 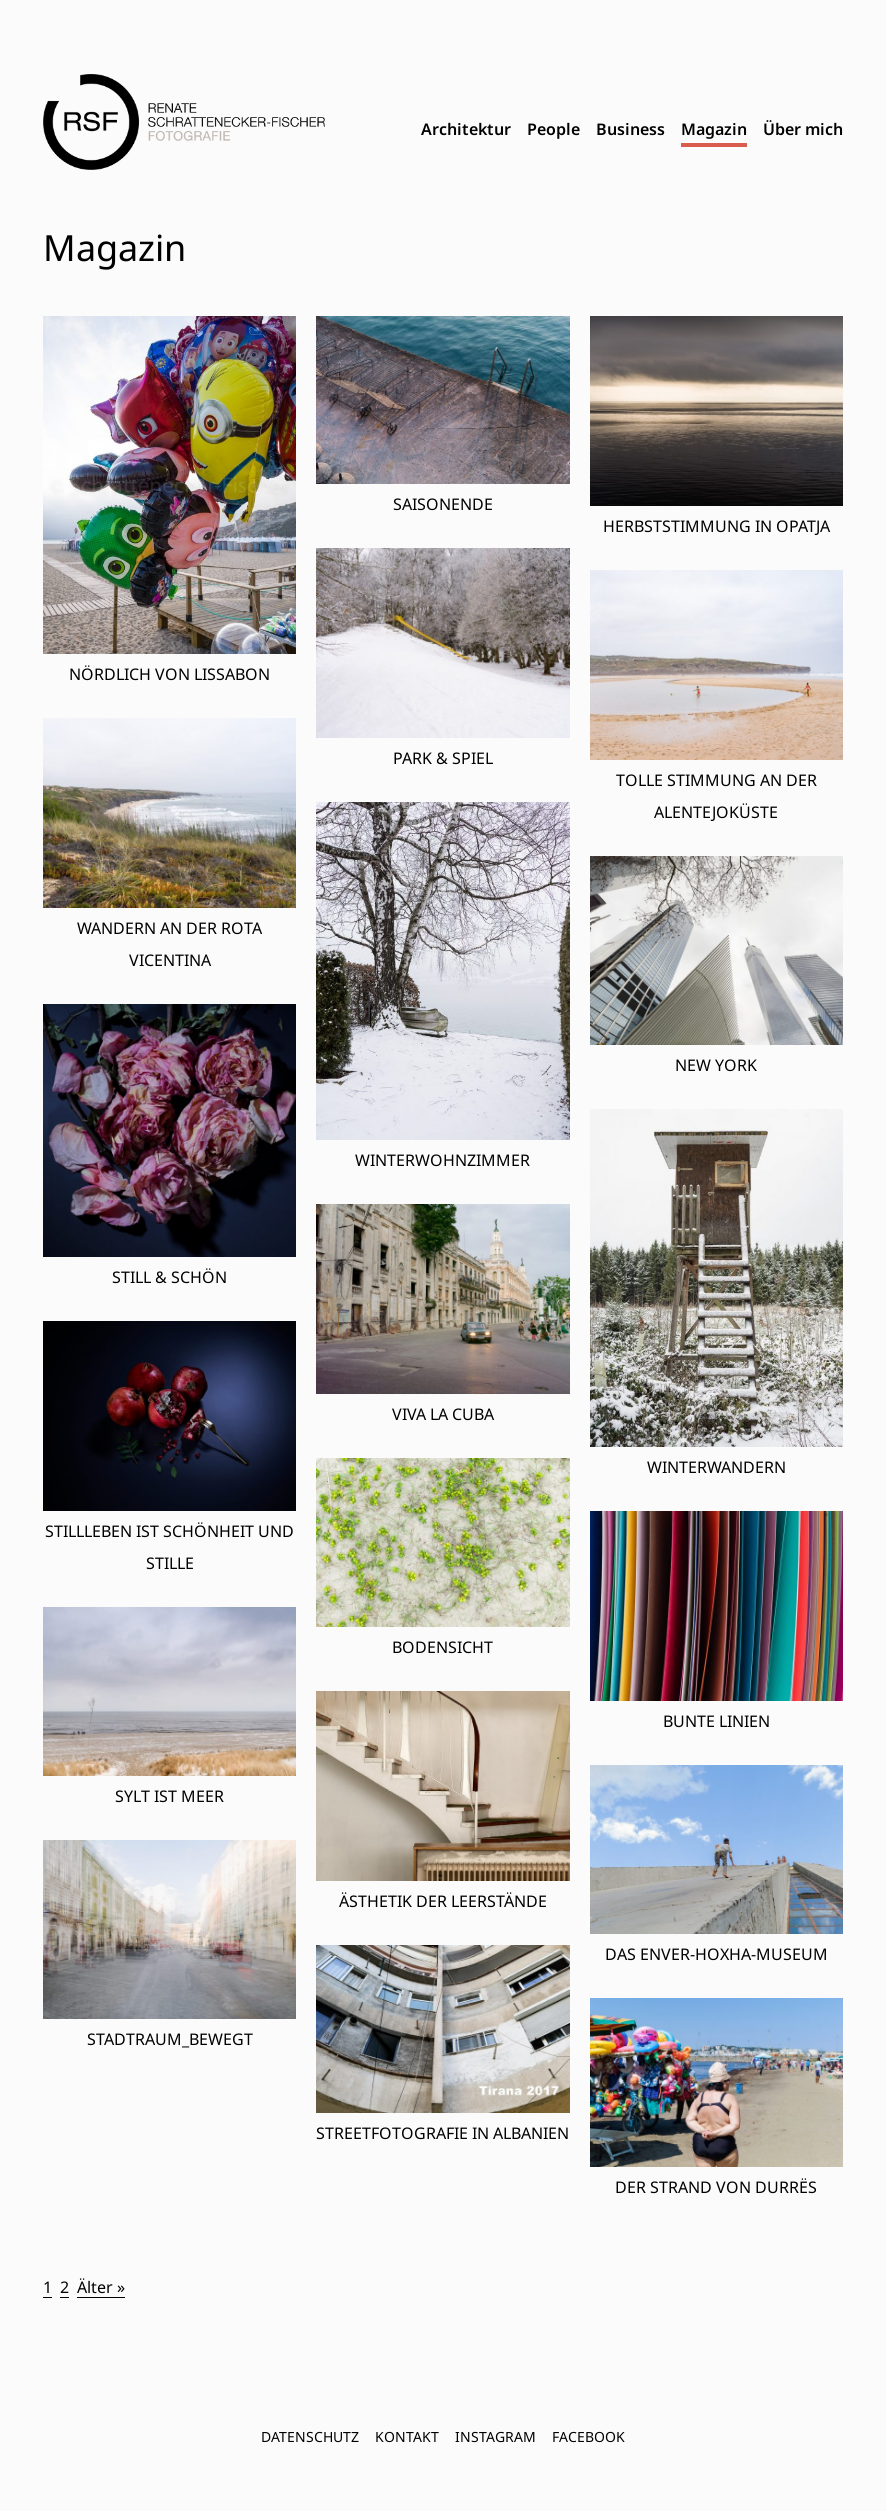 I want to click on Über mich [menuitem], so click(x=803, y=129).